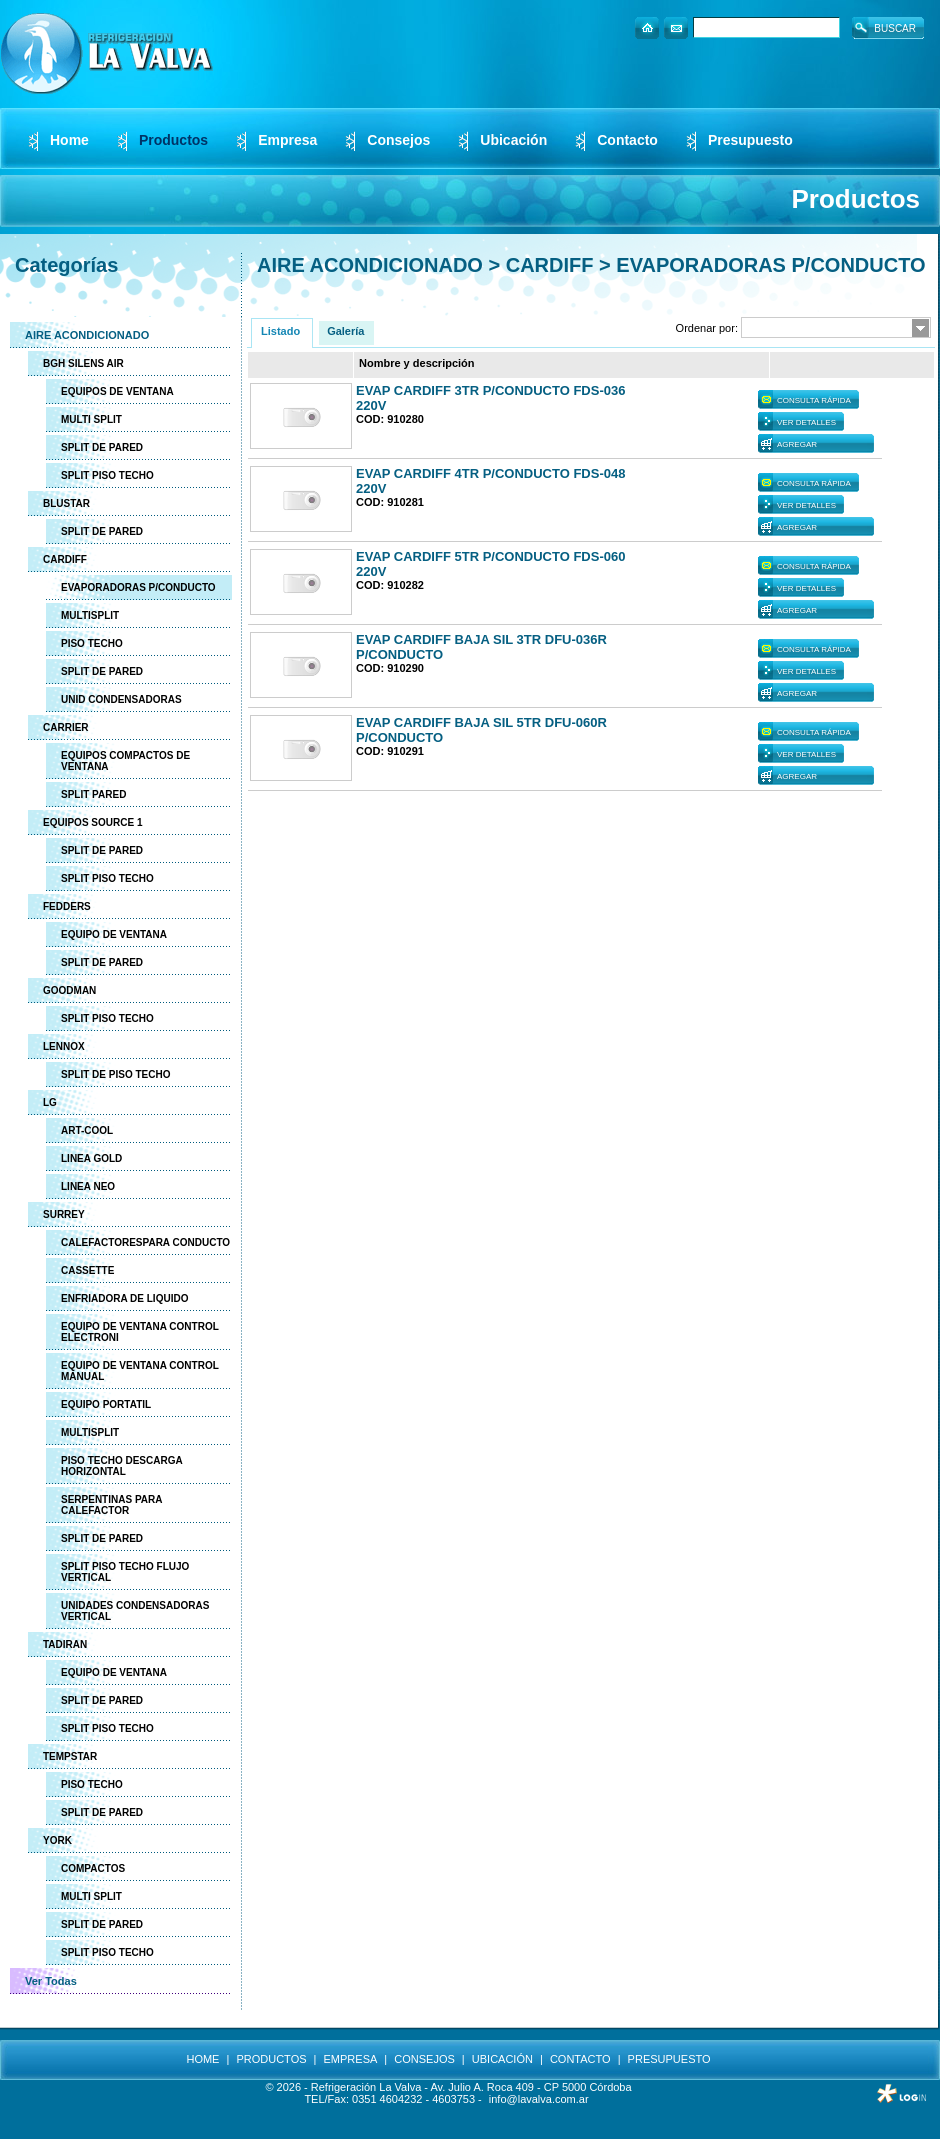 Image resolution: width=940 pixels, height=2139 pixels. I want to click on CONTACTO, so click(580, 2059).